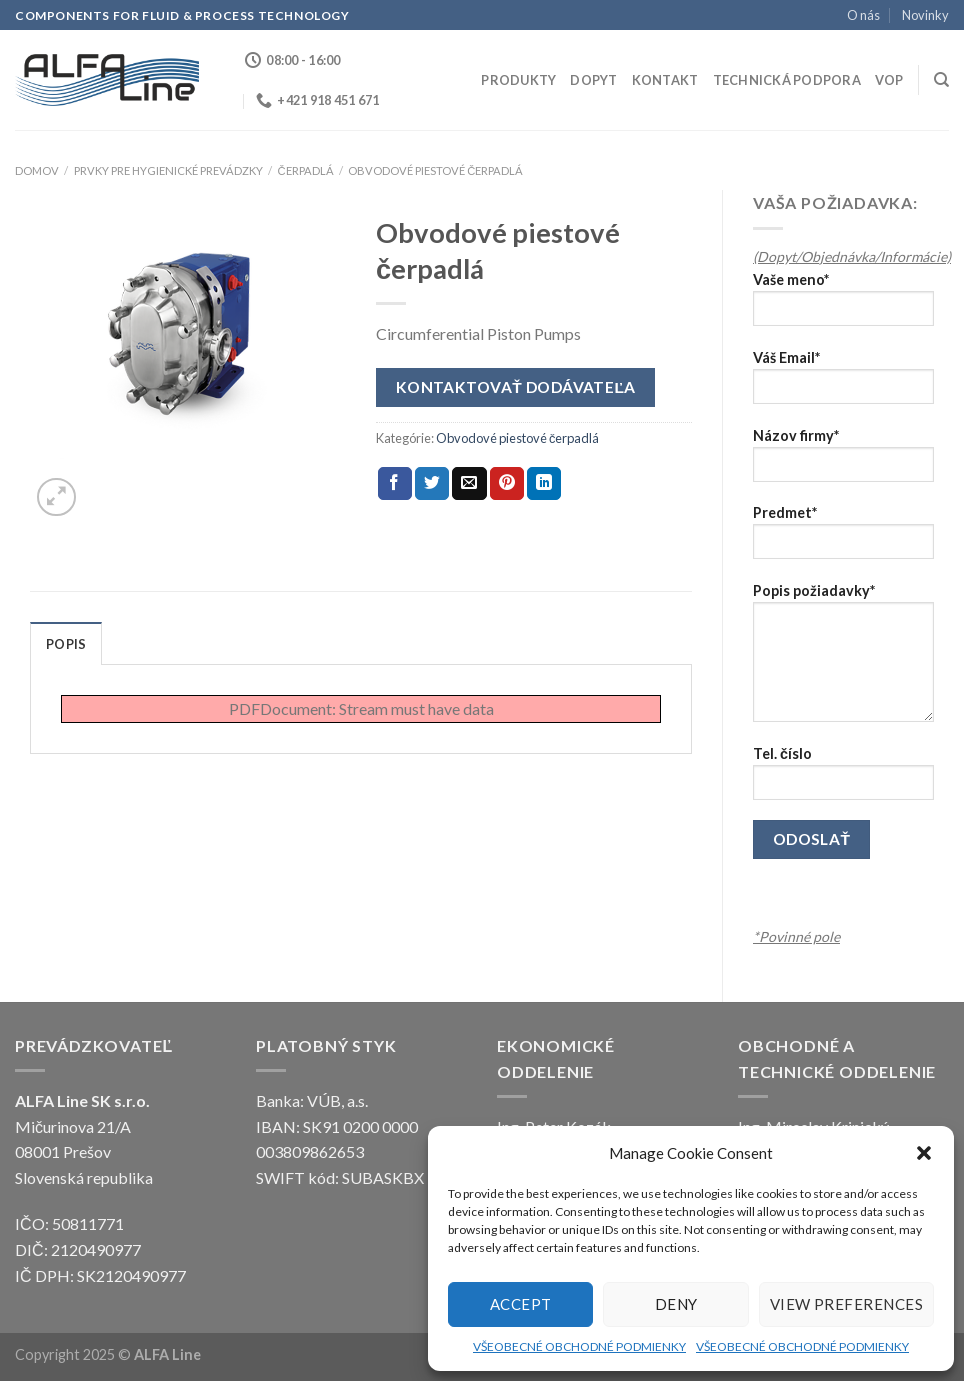 The width and height of the screenshot is (964, 1381). I want to click on [Share on LinkedIn], so click(544, 484).